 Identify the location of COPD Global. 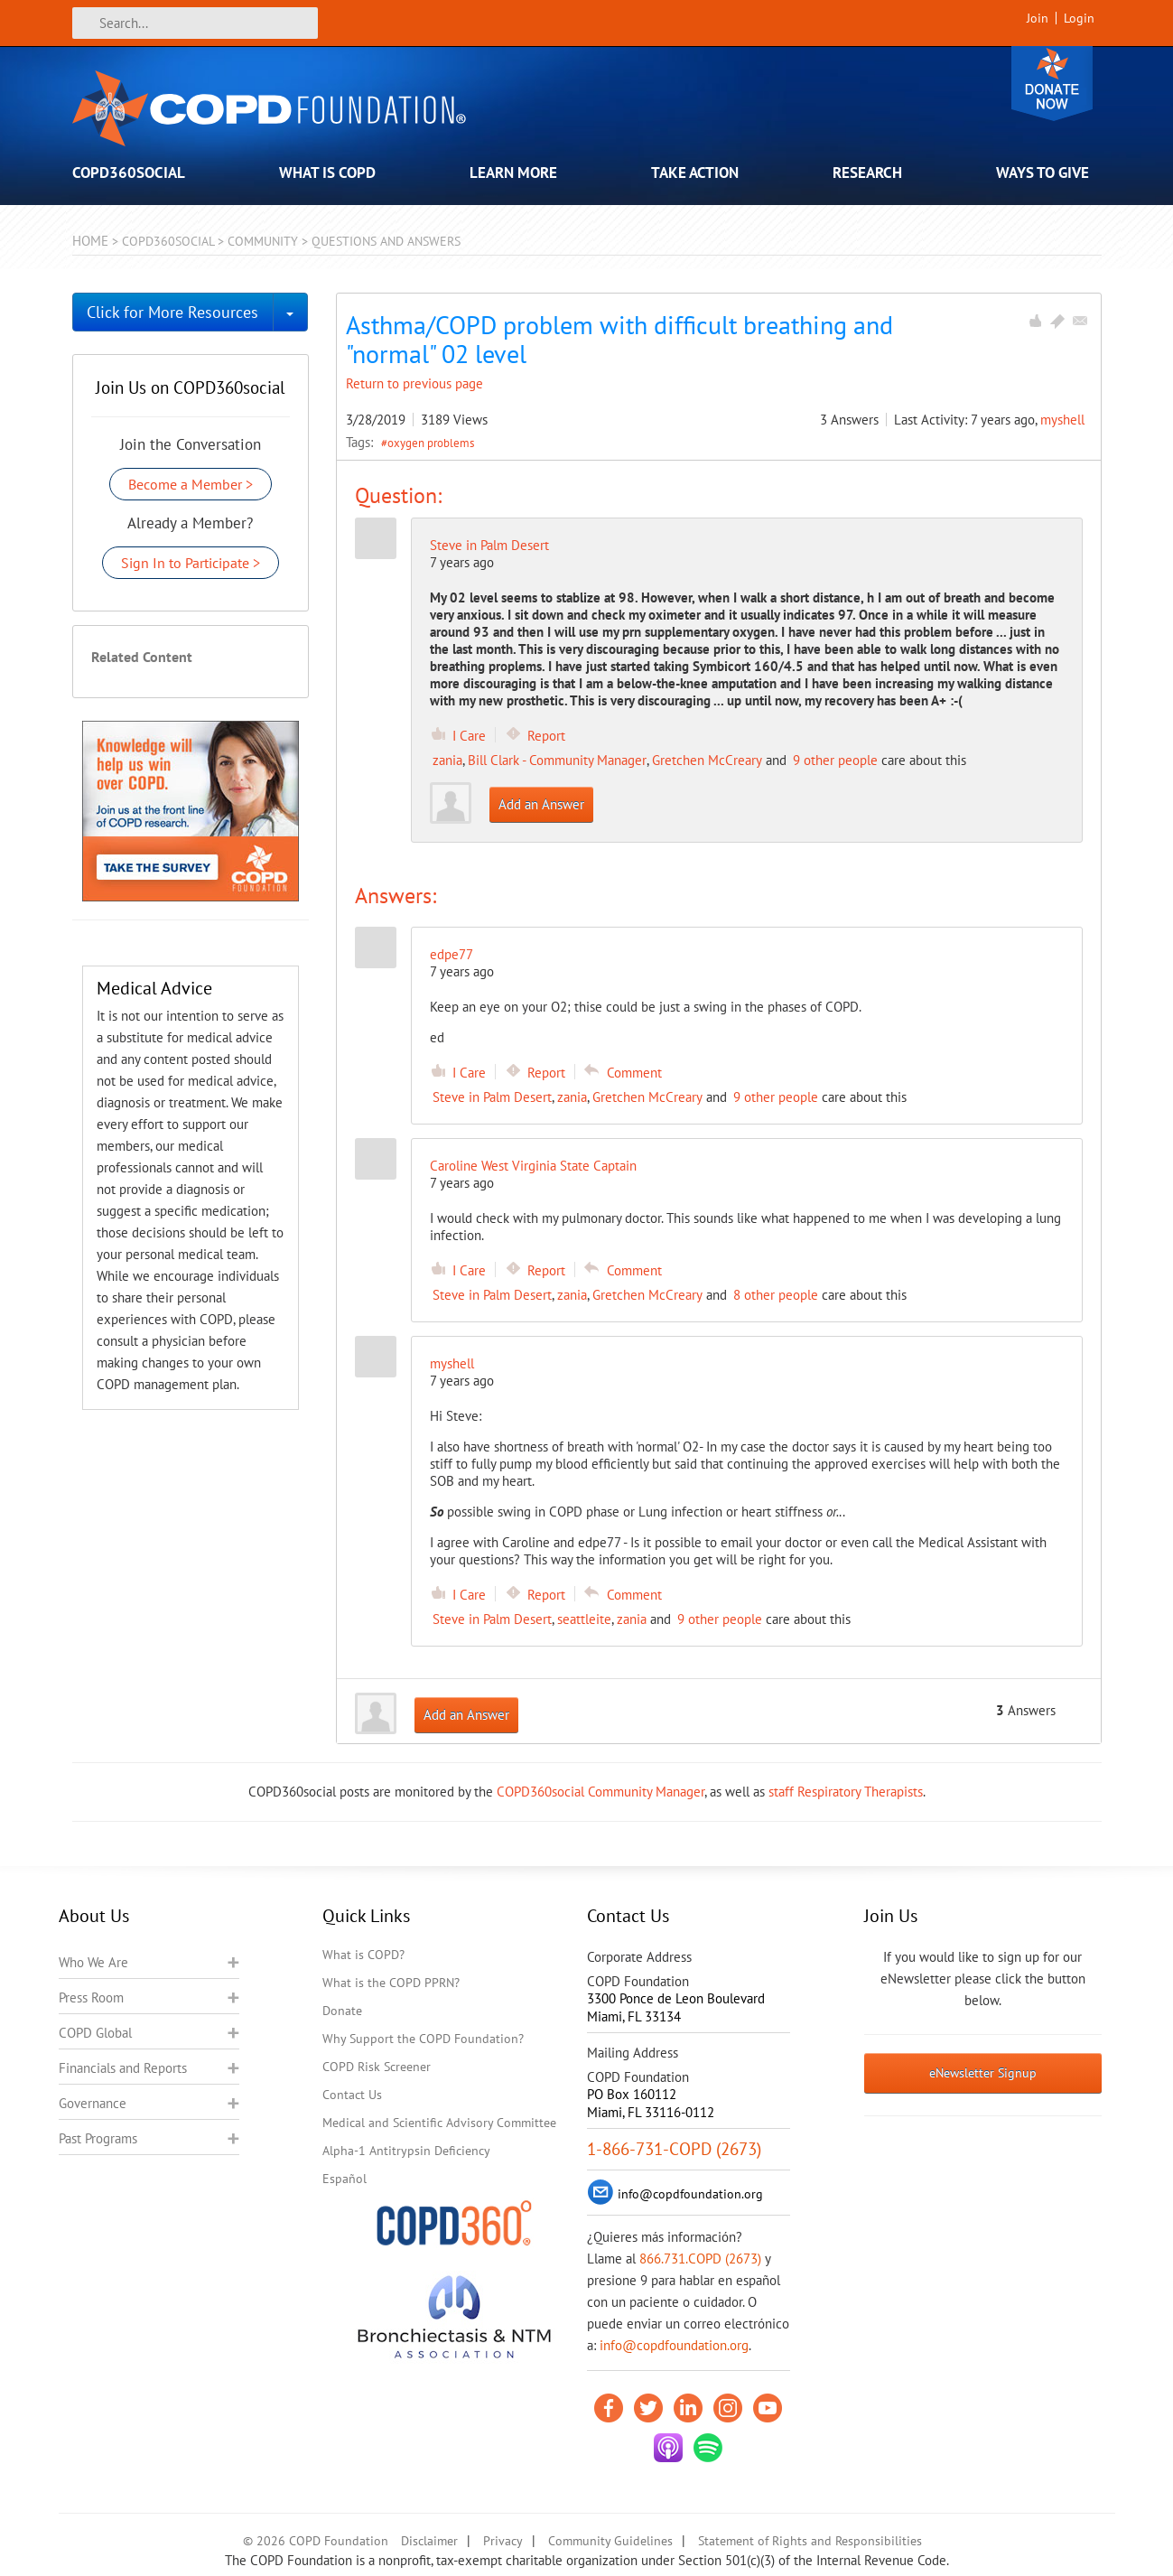
(95, 2032).